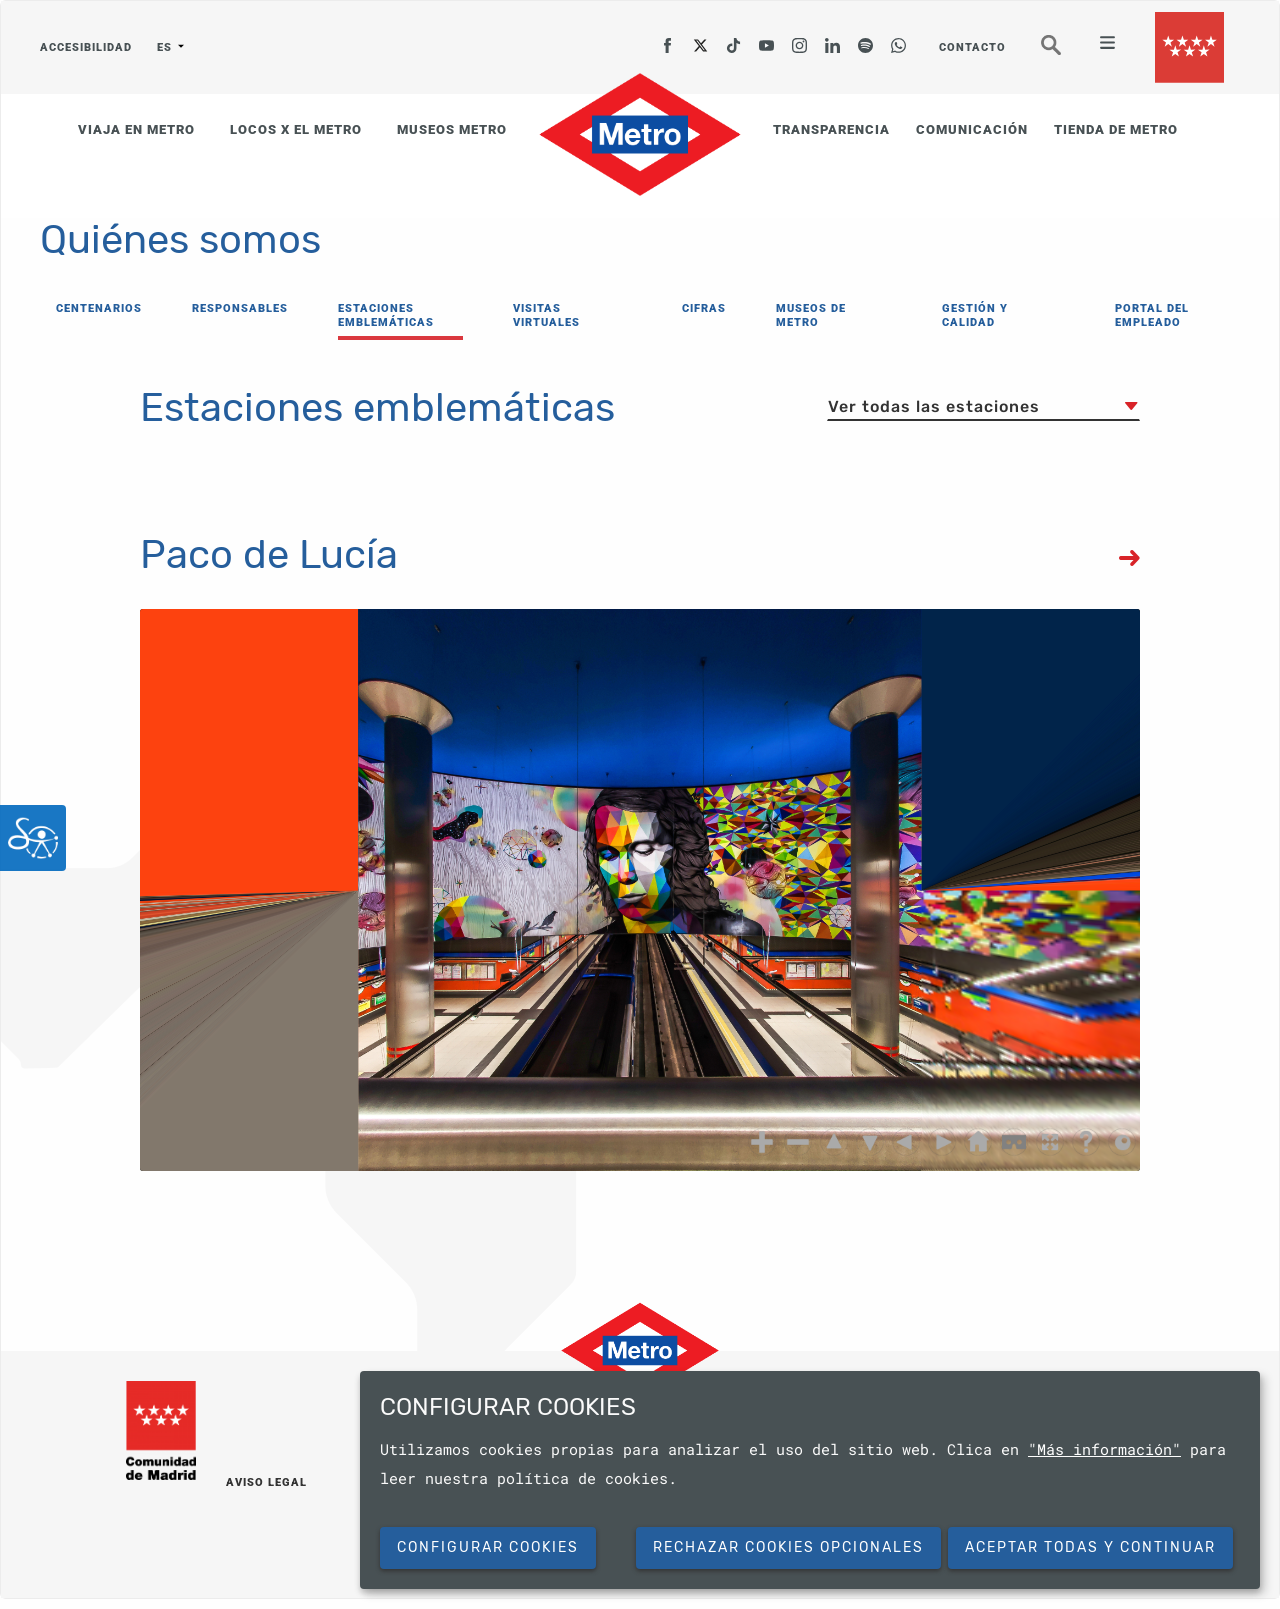  What do you see at coordinates (811, 315) in the screenshot?
I see `MUSEOS DE METRO [menuitem]` at bounding box center [811, 315].